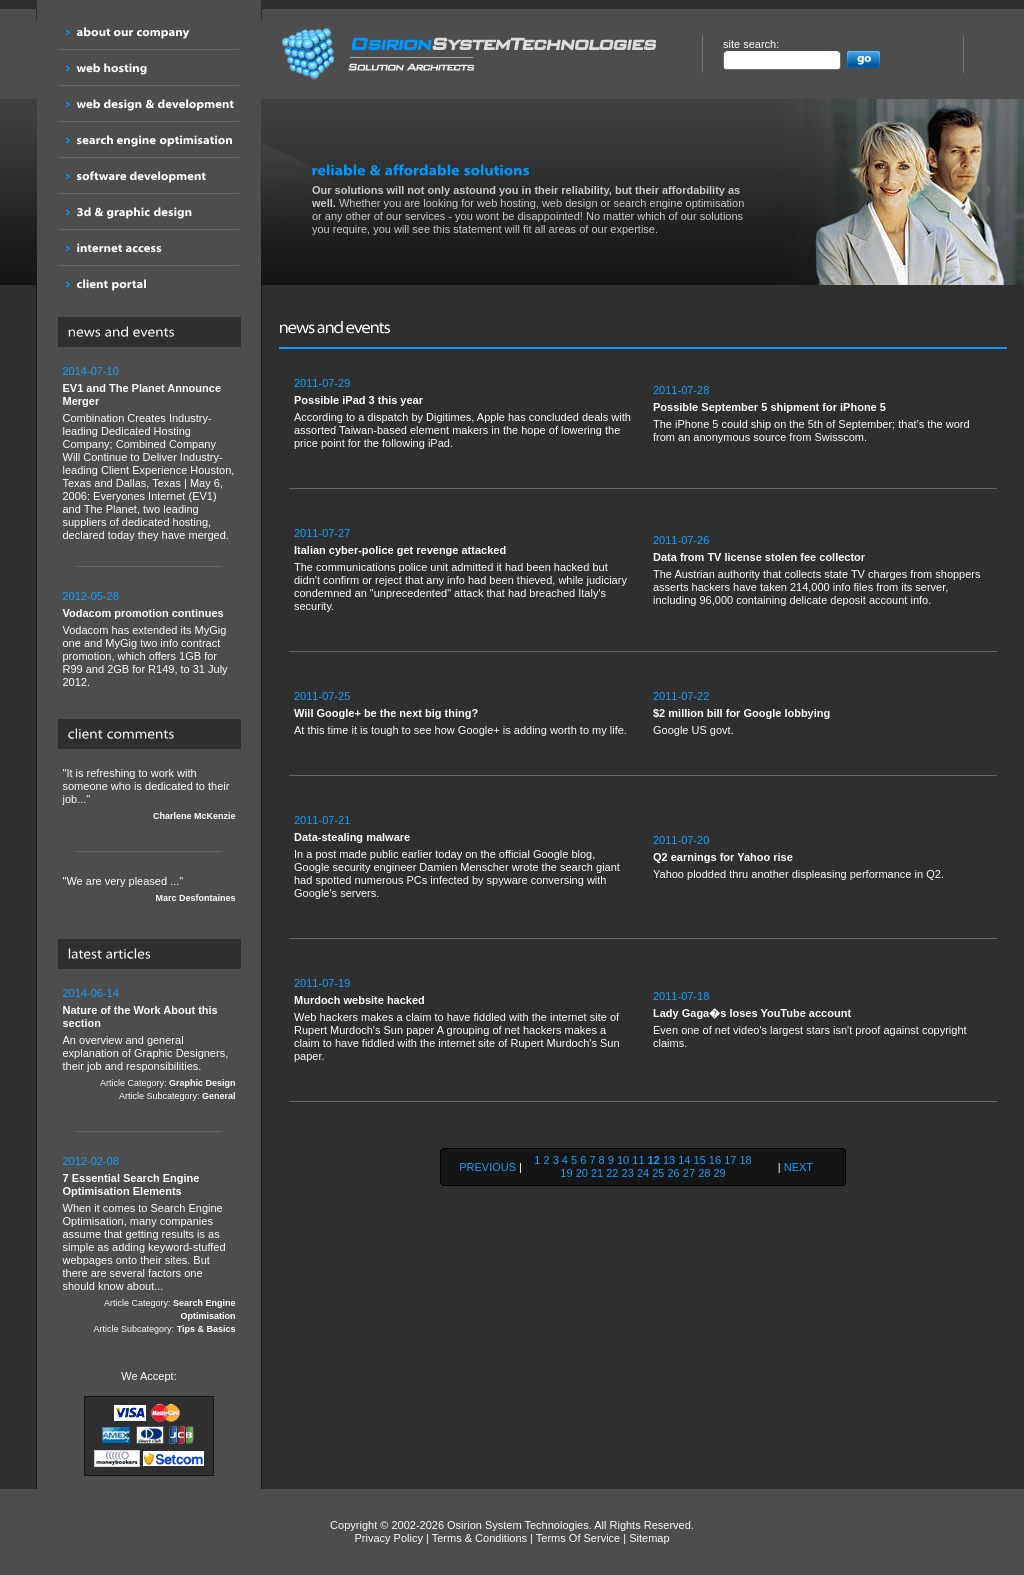  What do you see at coordinates (91, 596) in the screenshot?
I see `2012-05-28` at bounding box center [91, 596].